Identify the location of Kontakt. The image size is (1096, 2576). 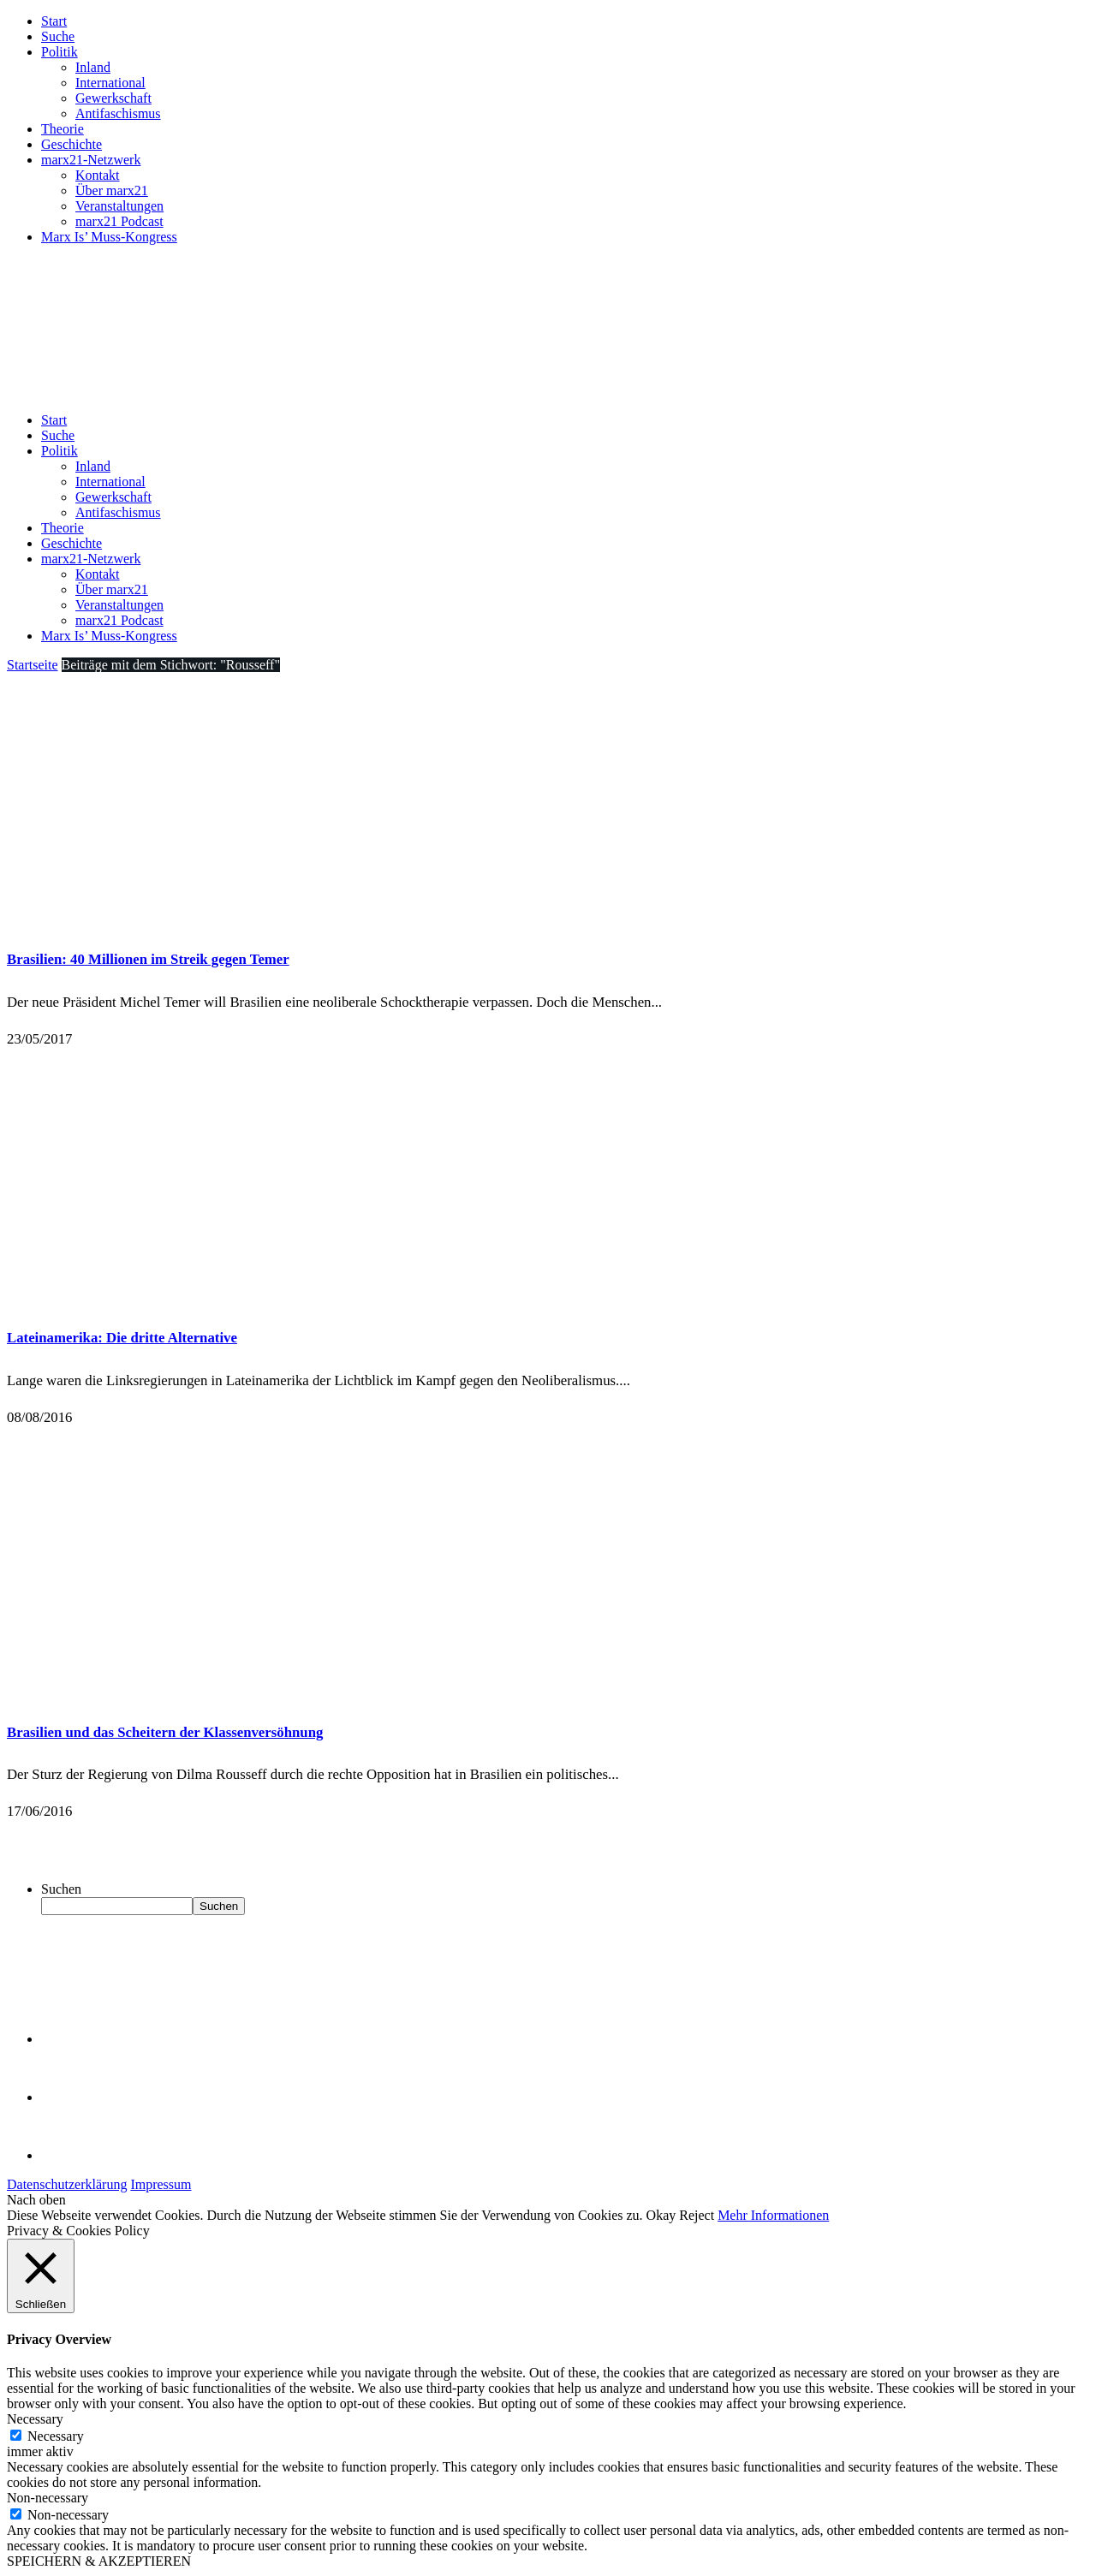
(97, 175).